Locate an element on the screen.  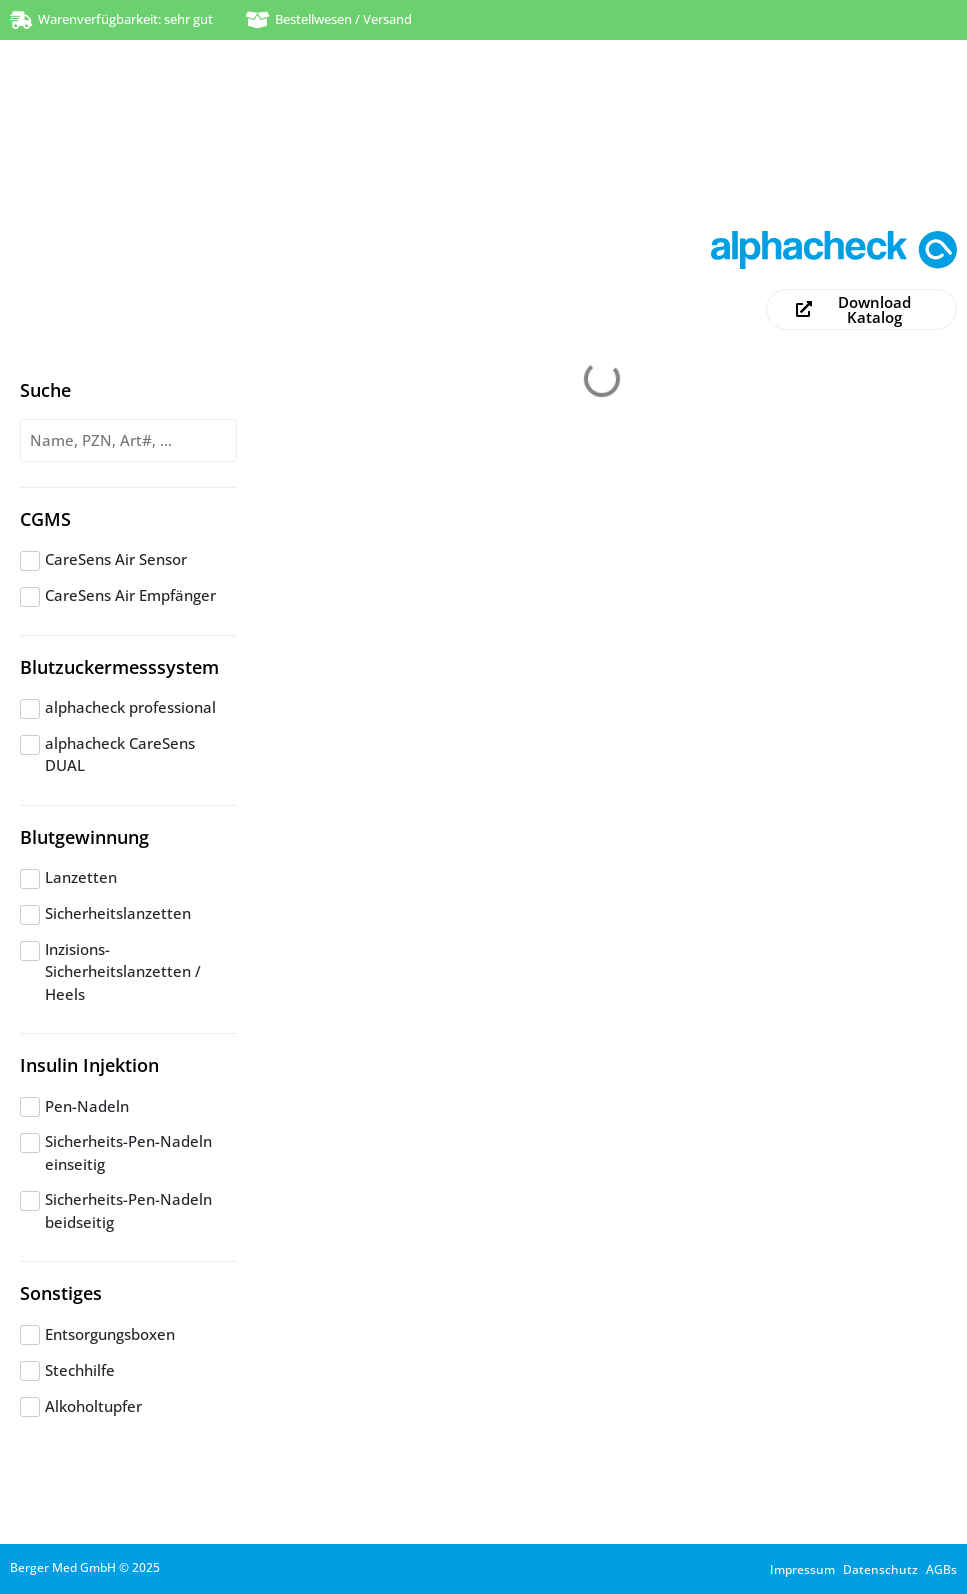
[Produktsuche] is located at coordinates (128, 440).